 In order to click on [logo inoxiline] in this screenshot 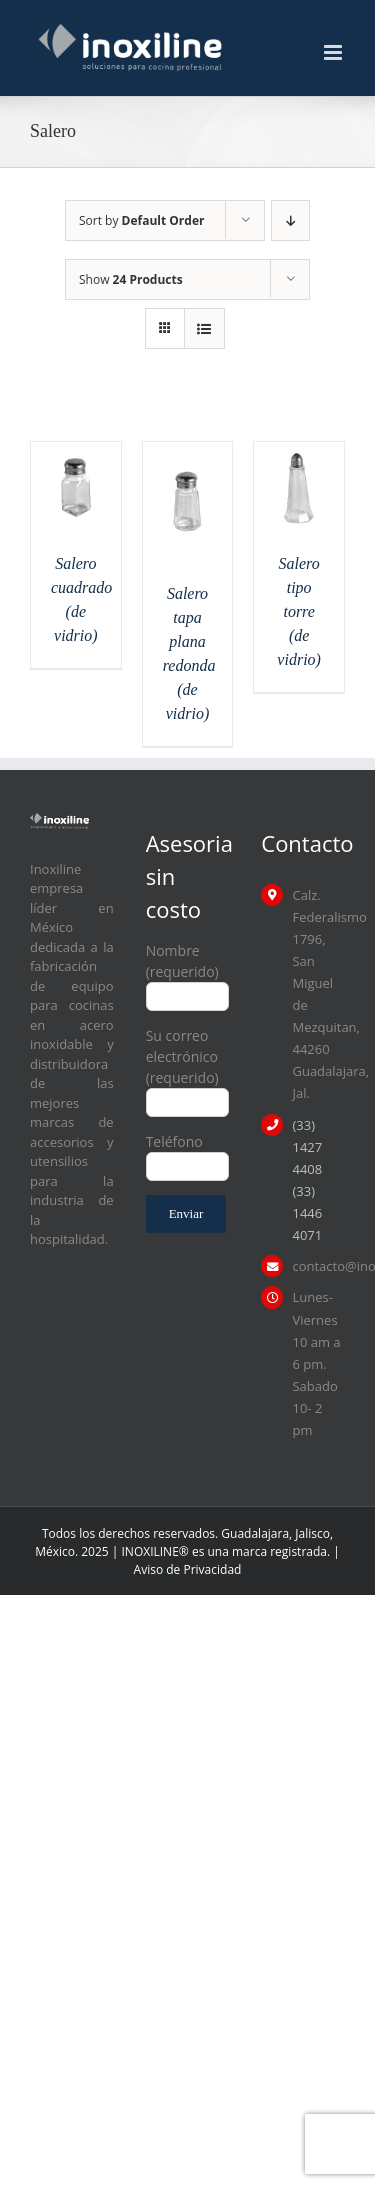, I will do `click(59, 819)`.